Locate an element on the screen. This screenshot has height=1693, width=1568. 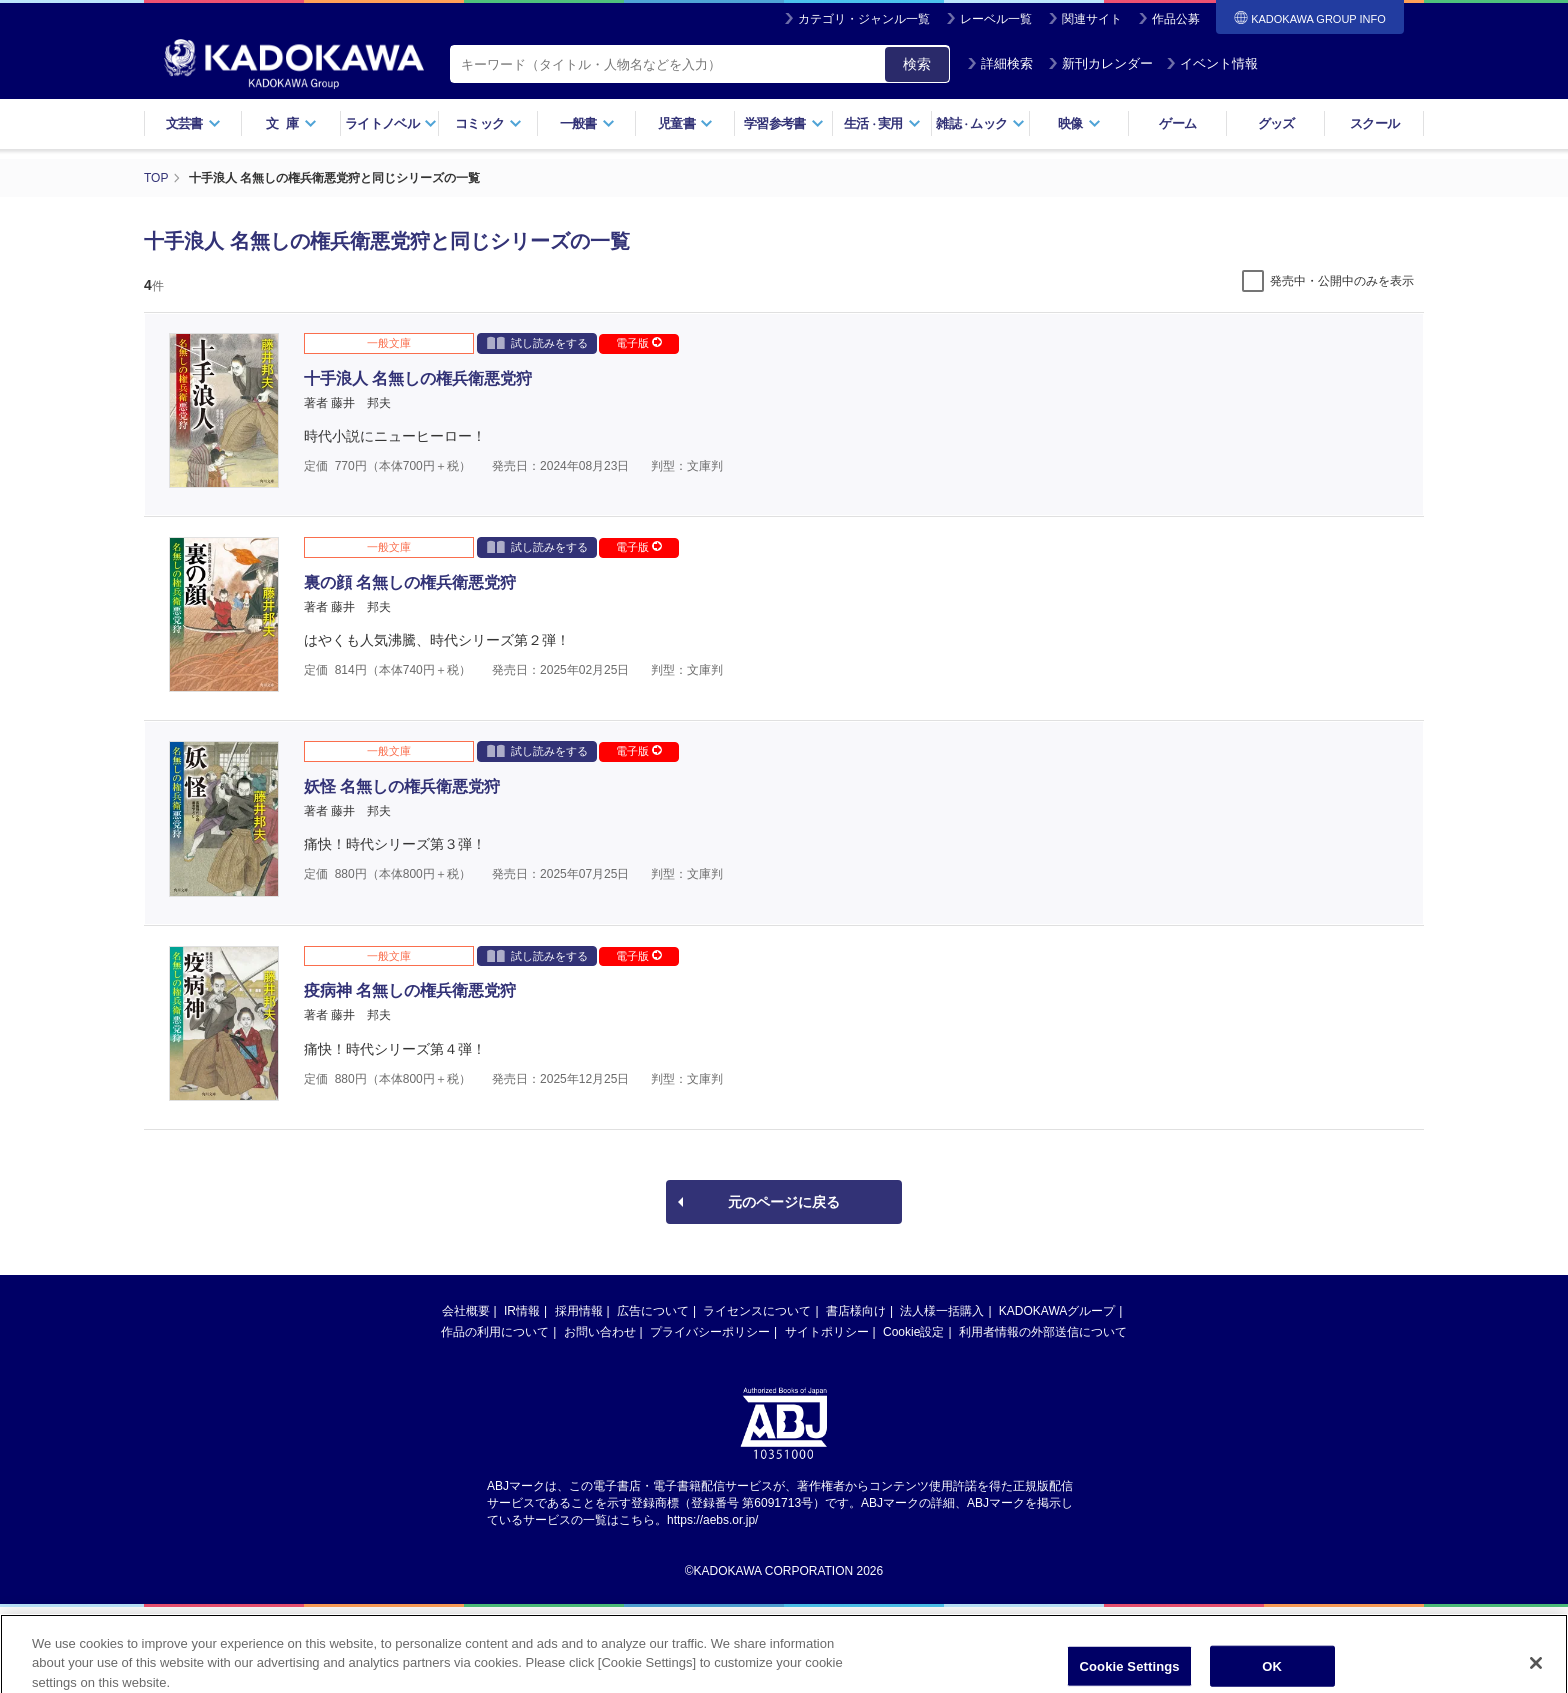
ライセンスについて is located at coordinates (757, 1311).